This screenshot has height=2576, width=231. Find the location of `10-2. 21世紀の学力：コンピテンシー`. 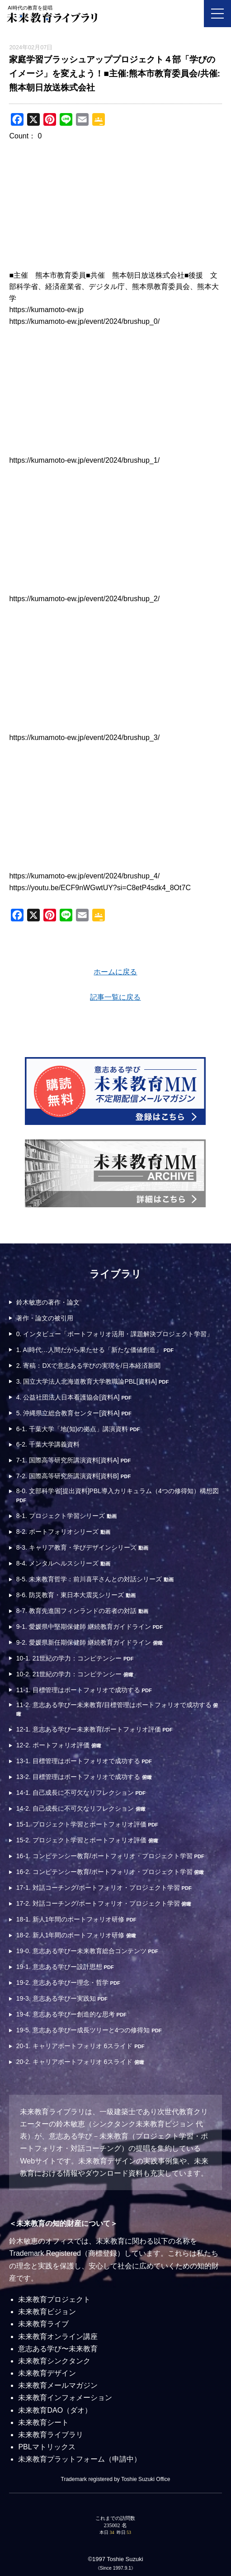

10-2. 21世紀の学力：コンピテンシー is located at coordinates (74, 1674).